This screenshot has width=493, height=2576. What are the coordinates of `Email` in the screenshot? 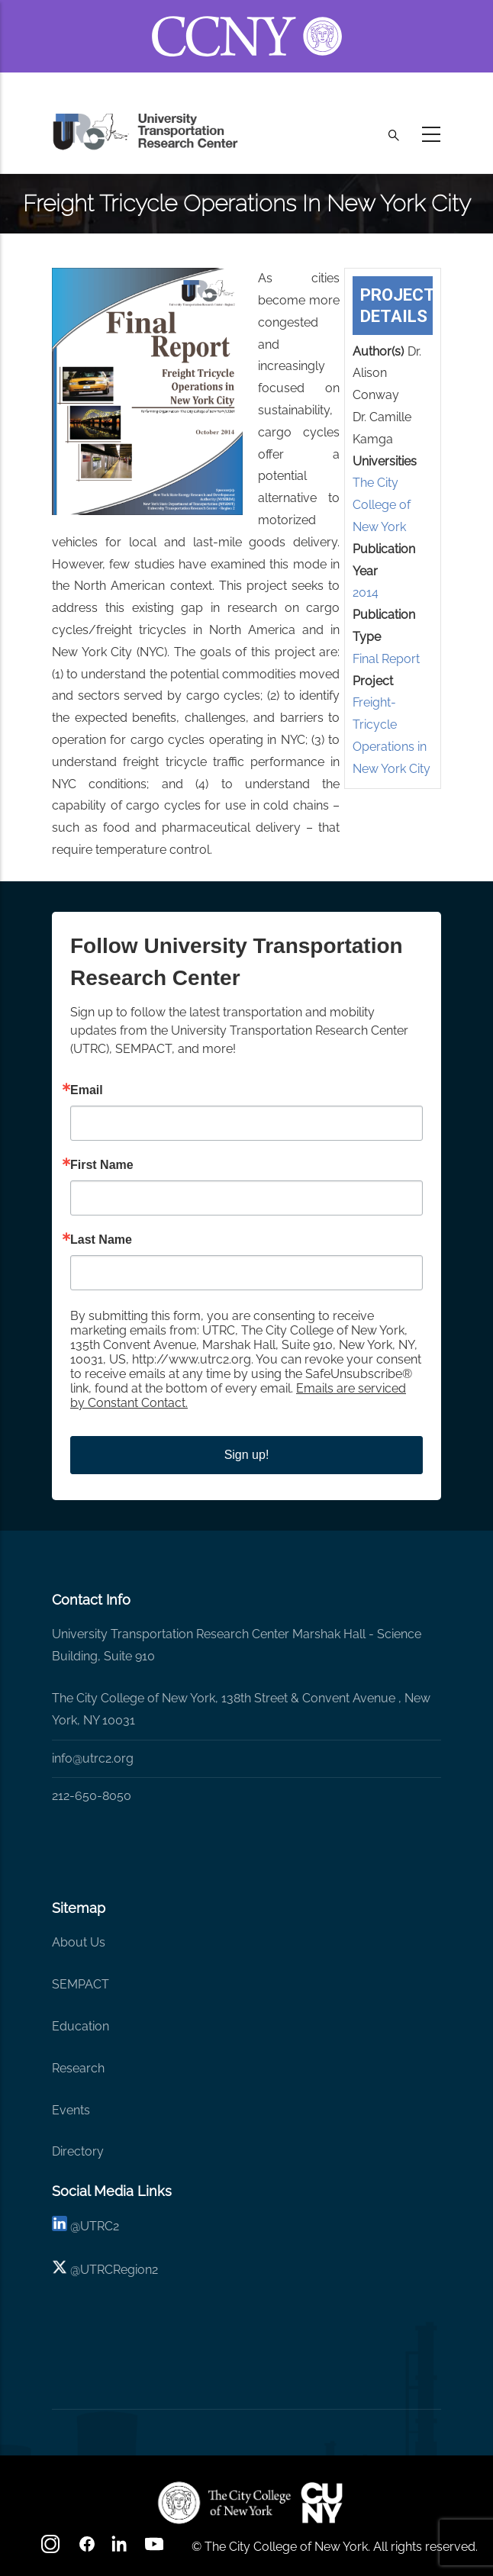 It's located at (86, 1090).